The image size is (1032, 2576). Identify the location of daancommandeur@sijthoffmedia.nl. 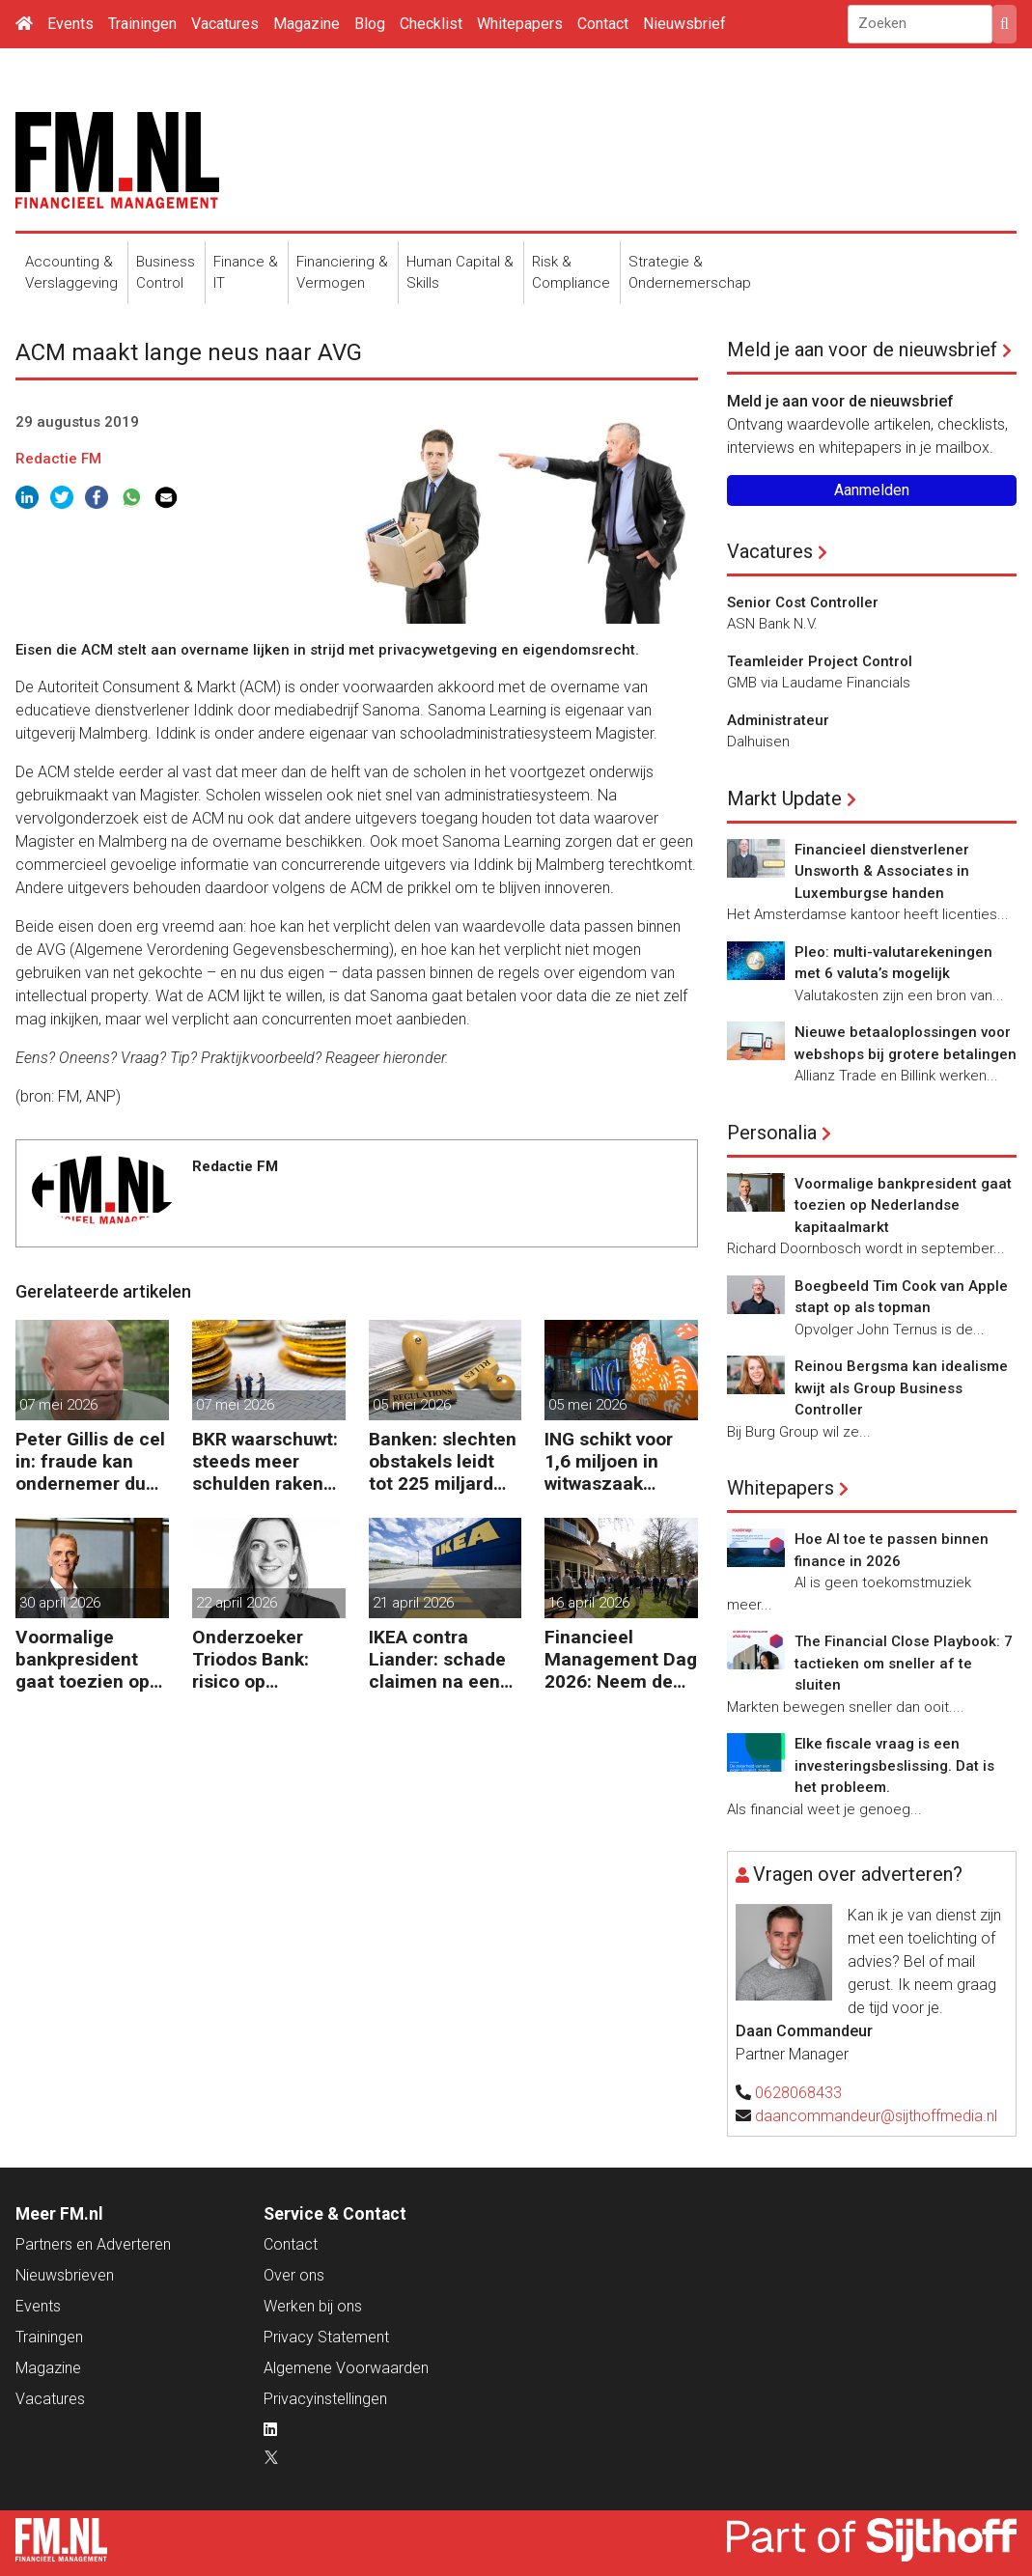
(876, 2116).